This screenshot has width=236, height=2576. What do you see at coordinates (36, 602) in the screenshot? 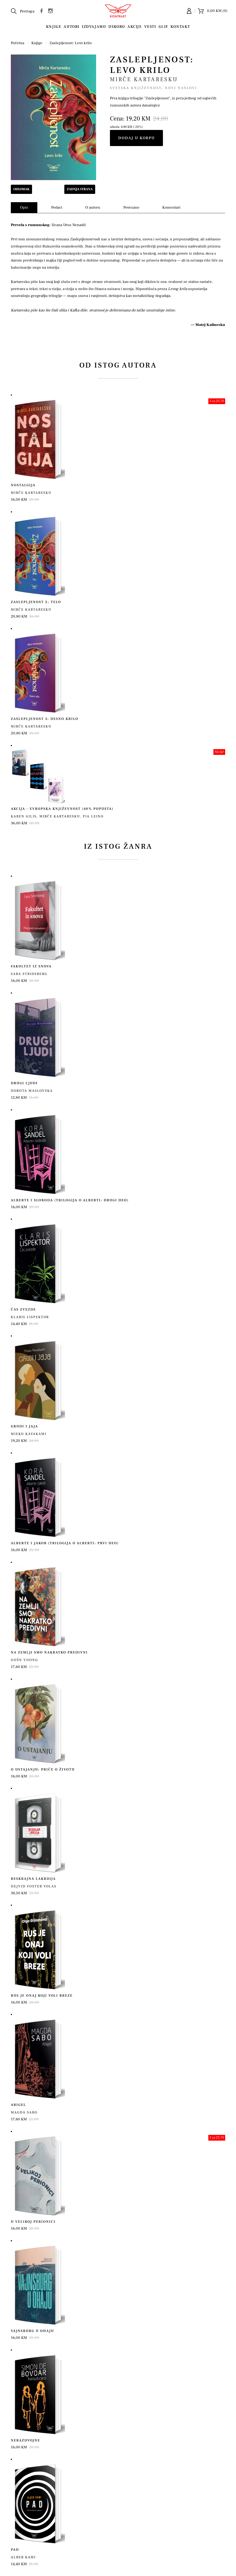
I see `Zaslepljenost 2: Telo` at bounding box center [36, 602].